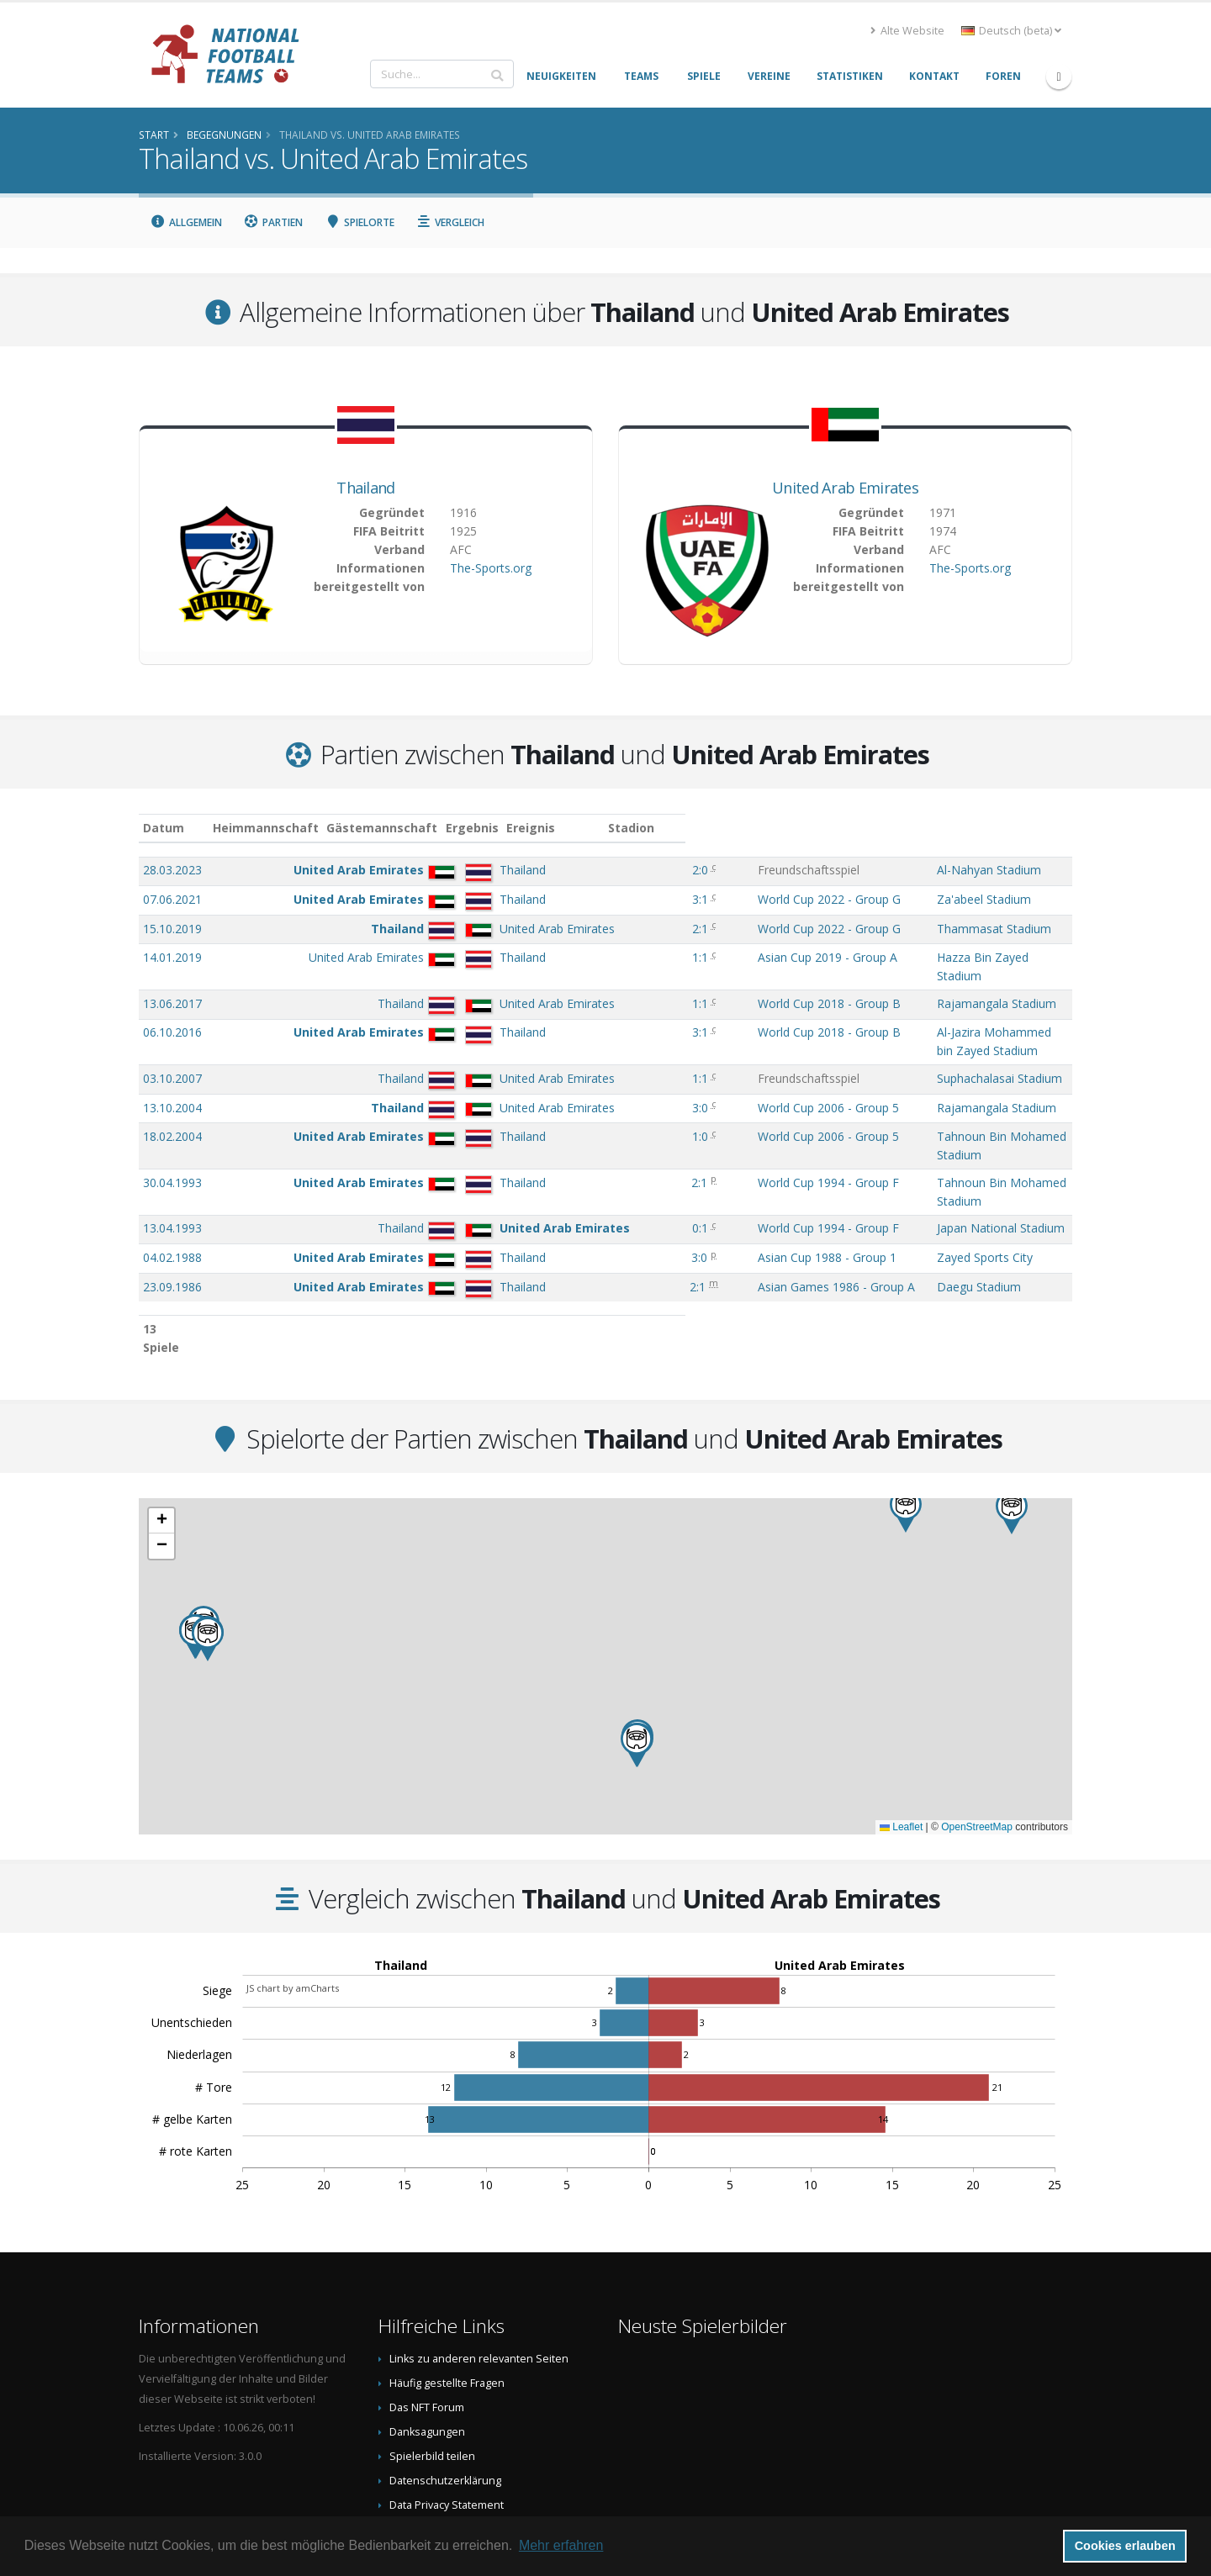 This screenshot has height=2576, width=1211. Describe the element at coordinates (561, 2545) in the screenshot. I see `Mehr erfahren [button]` at that location.